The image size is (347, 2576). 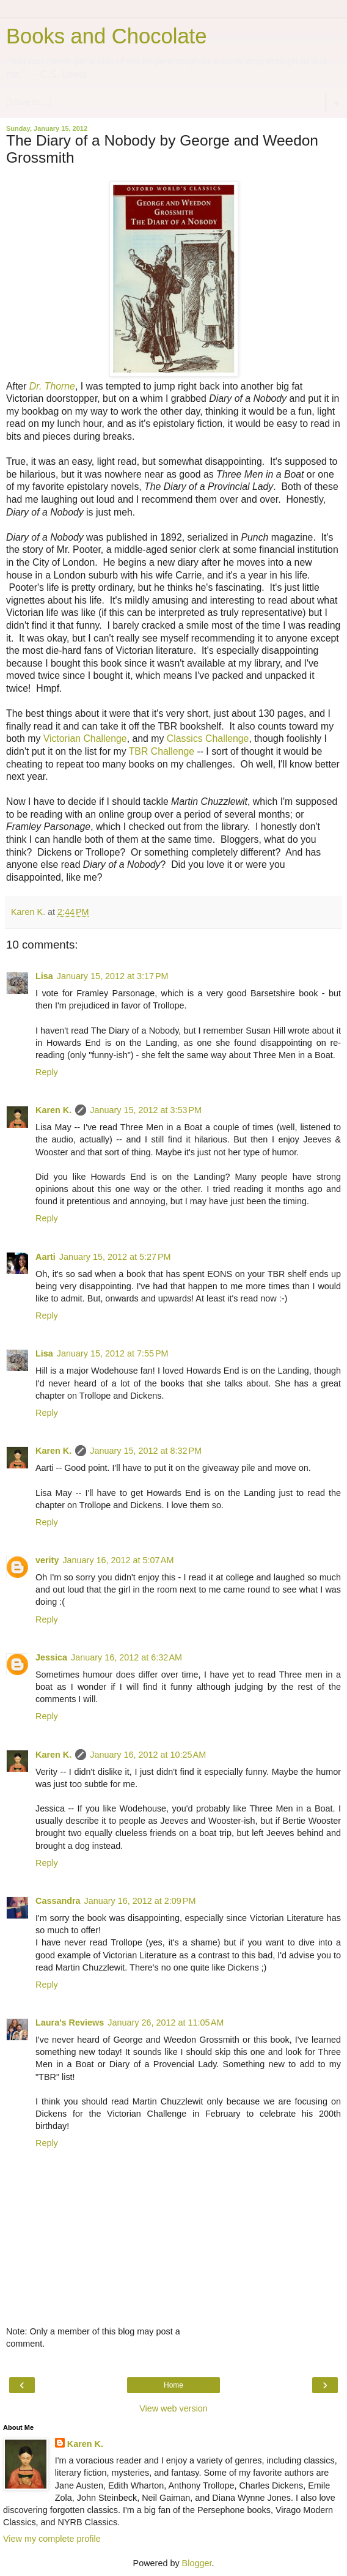 What do you see at coordinates (166, 2022) in the screenshot?
I see `January 26, 2012 at 11:05 AM` at bounding box center [166, 2022].